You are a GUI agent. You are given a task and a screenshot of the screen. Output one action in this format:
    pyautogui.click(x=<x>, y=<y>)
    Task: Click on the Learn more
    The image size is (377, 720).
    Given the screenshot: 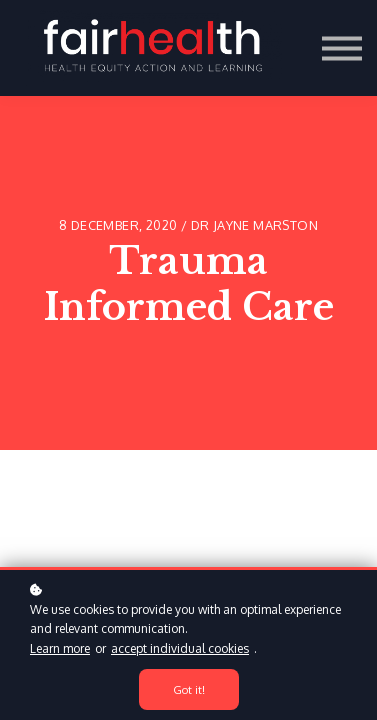 What is the action you would take?
    pyautogui.click(x=60, y=648)
    